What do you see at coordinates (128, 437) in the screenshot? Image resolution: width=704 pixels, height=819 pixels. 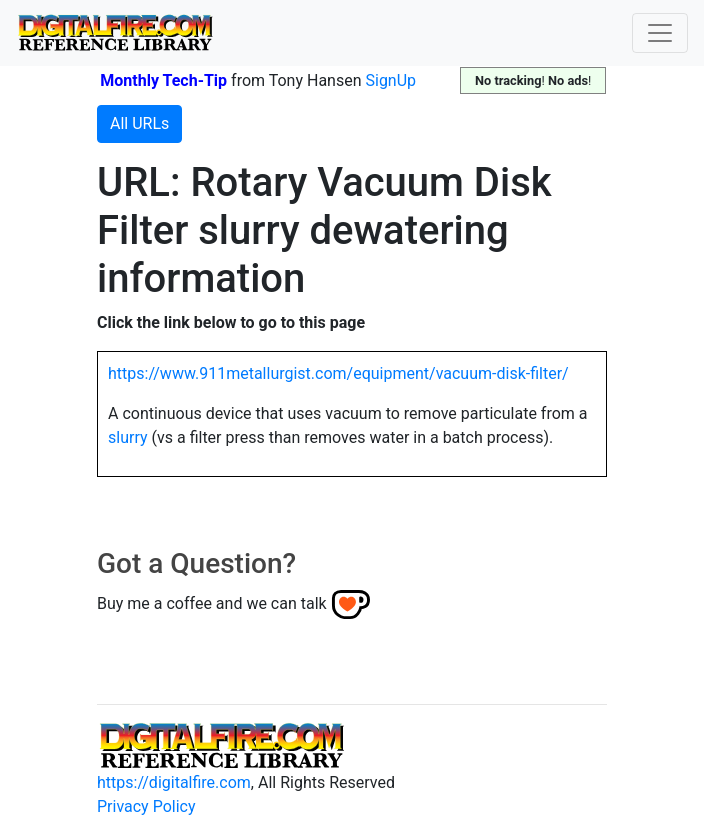 I see `slurry` at bounding box center [128, 437].